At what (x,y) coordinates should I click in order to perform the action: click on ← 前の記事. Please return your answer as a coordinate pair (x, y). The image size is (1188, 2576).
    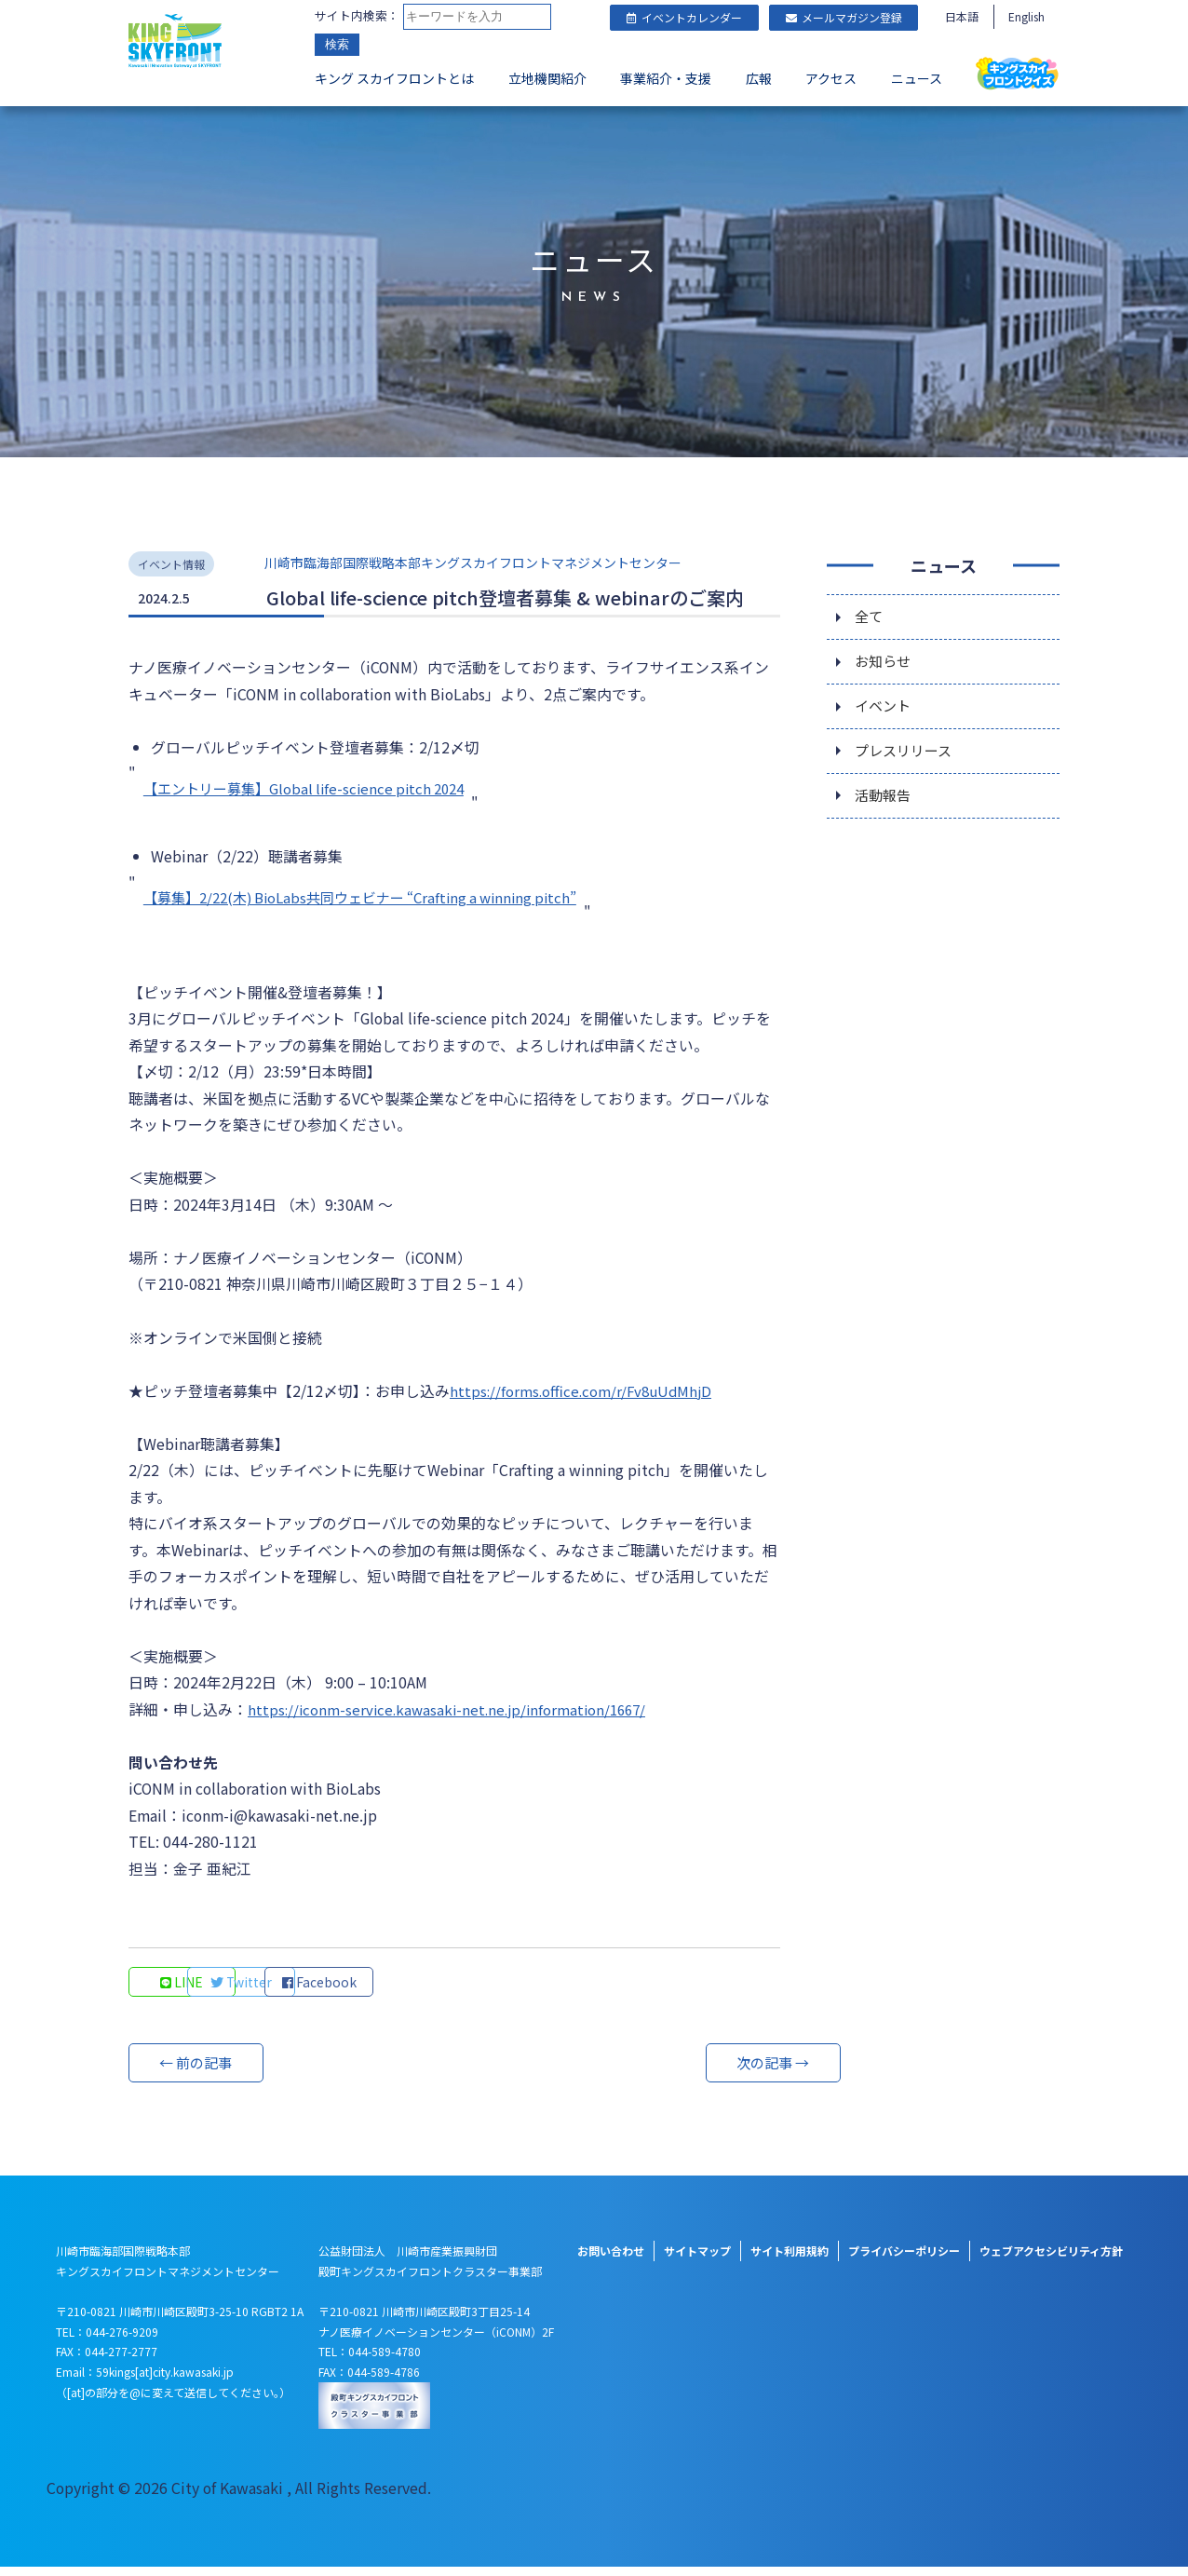
    Looking at the image, I should click on (198, 2072).